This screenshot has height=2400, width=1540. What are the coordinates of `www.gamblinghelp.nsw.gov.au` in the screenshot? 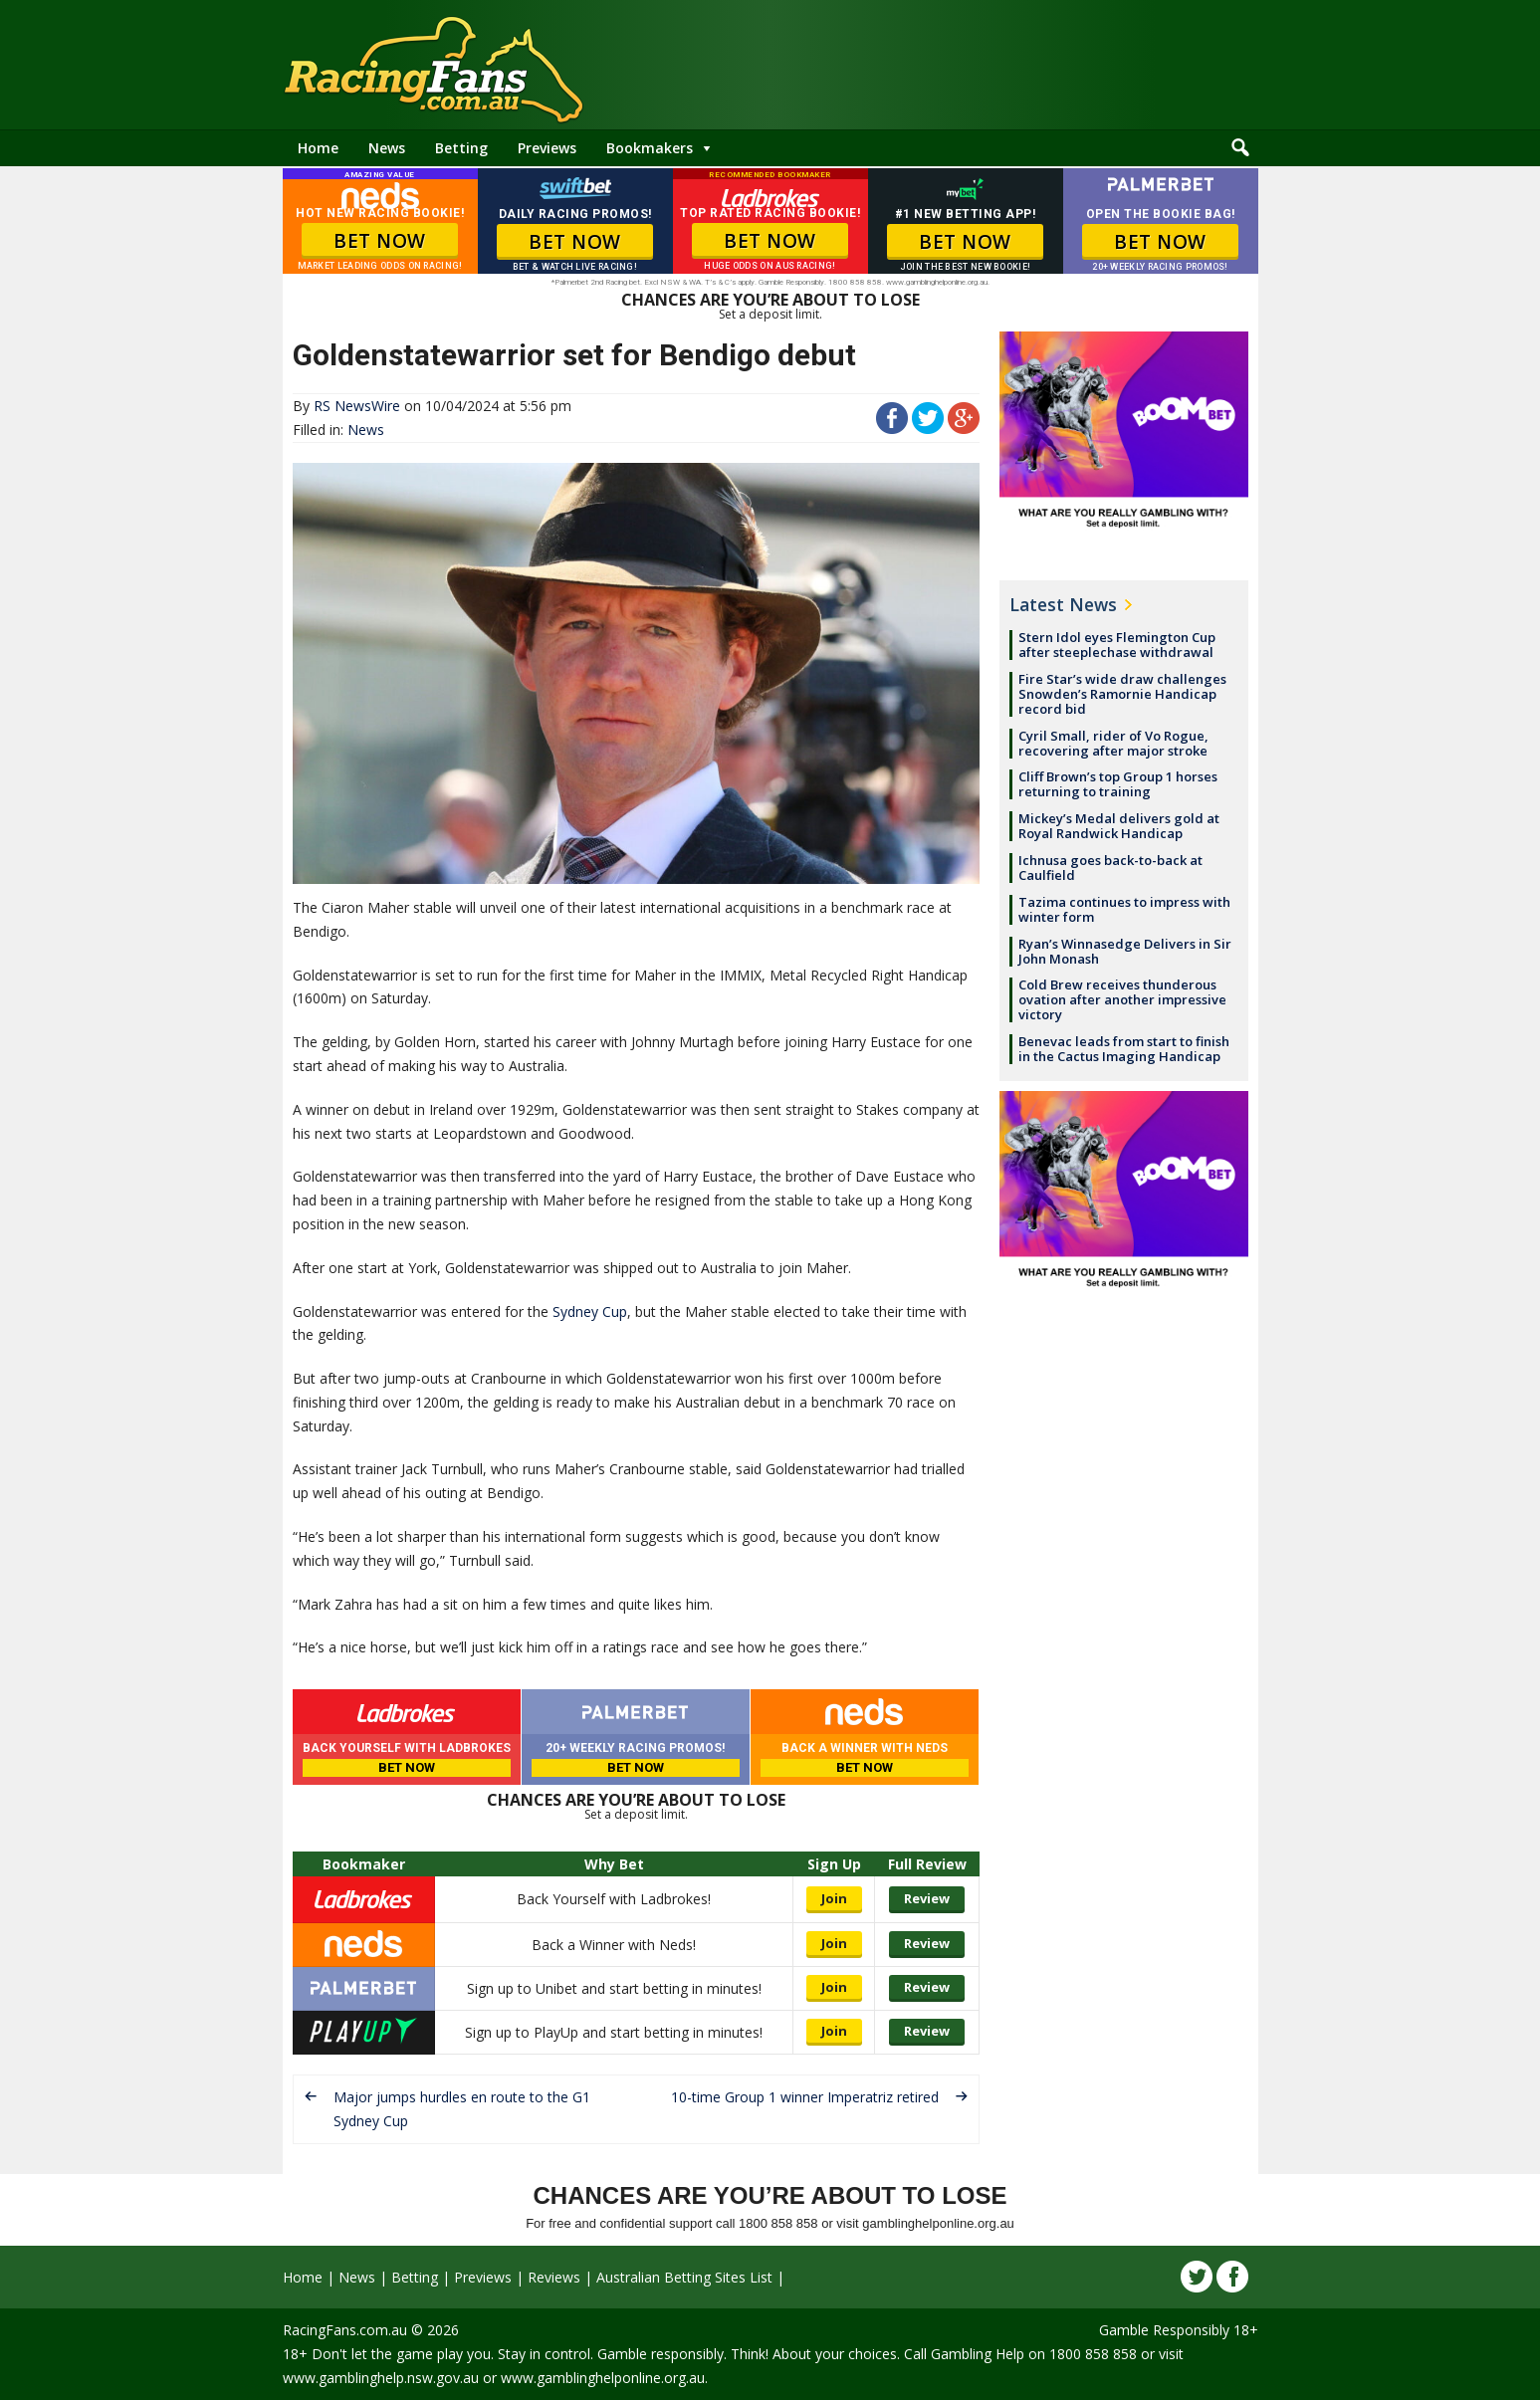 It's located at (381, 2377).